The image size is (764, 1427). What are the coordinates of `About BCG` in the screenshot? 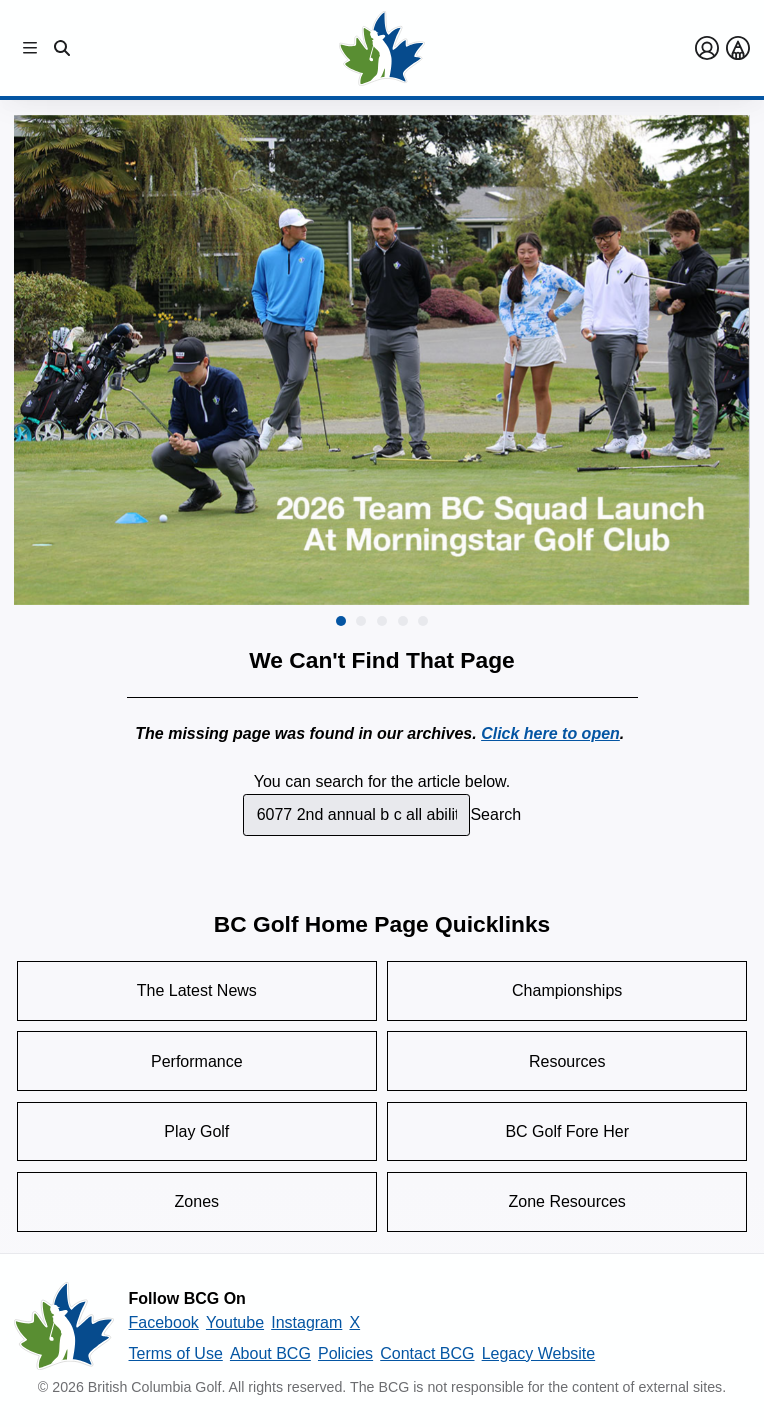 It's located at (270, 1353).